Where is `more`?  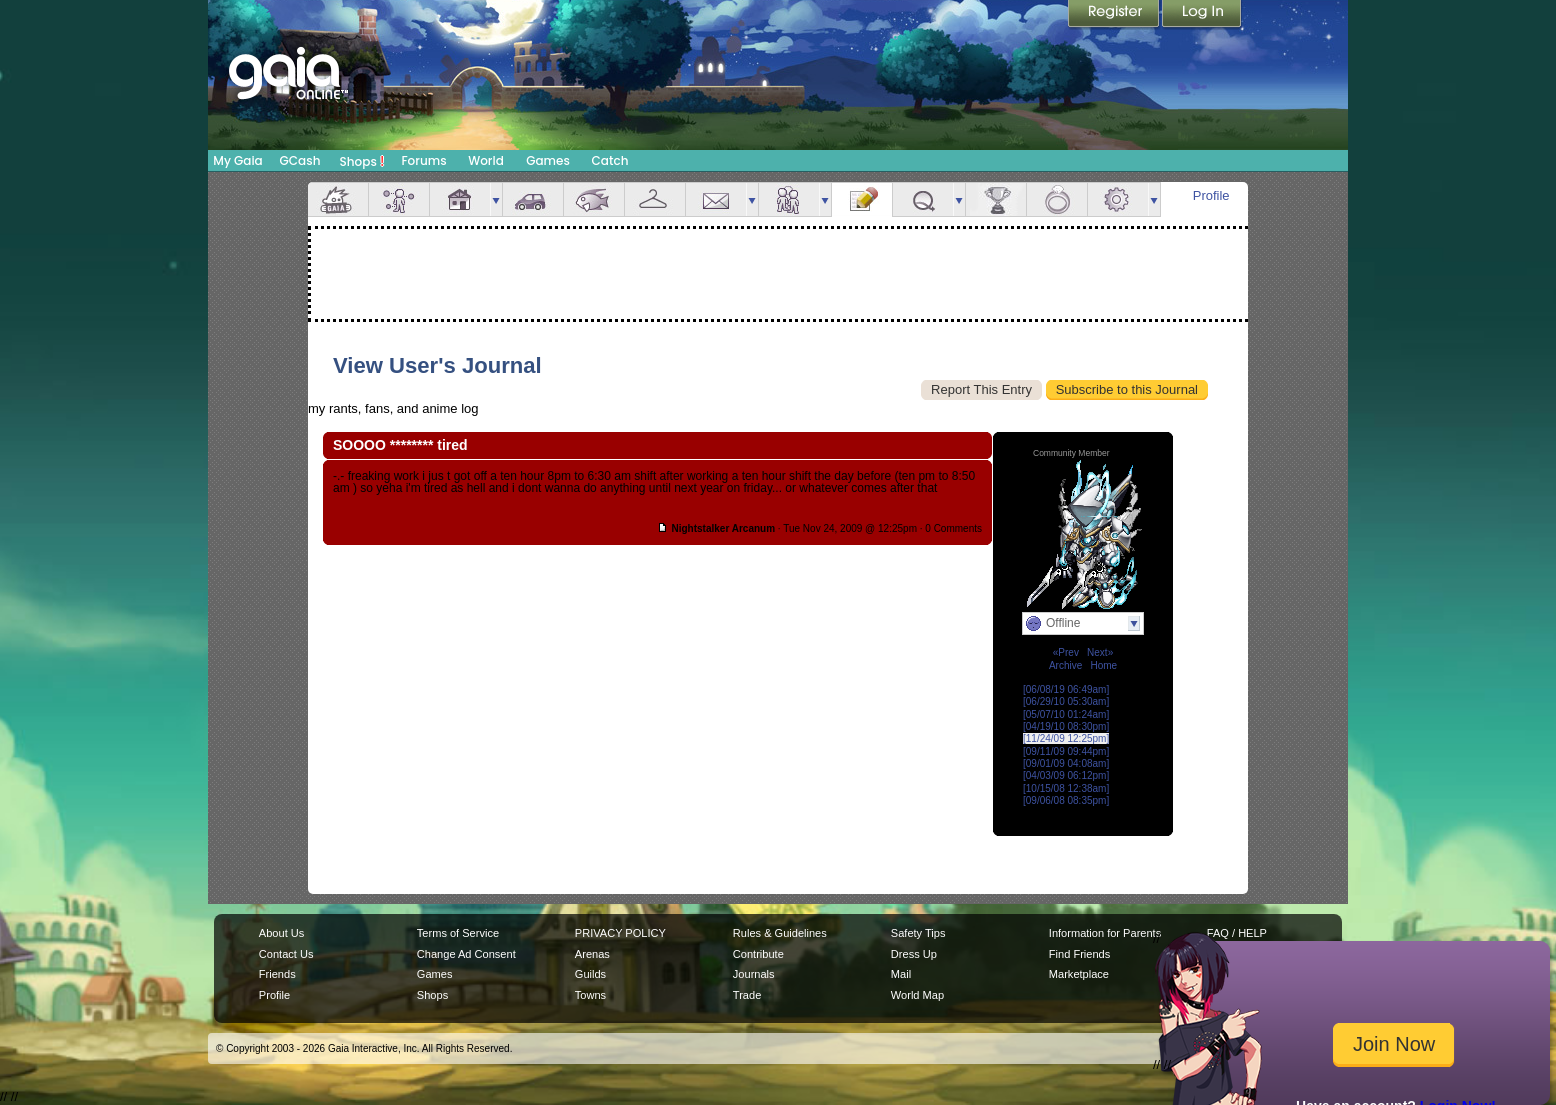 more is located at coordinates (496, 199).